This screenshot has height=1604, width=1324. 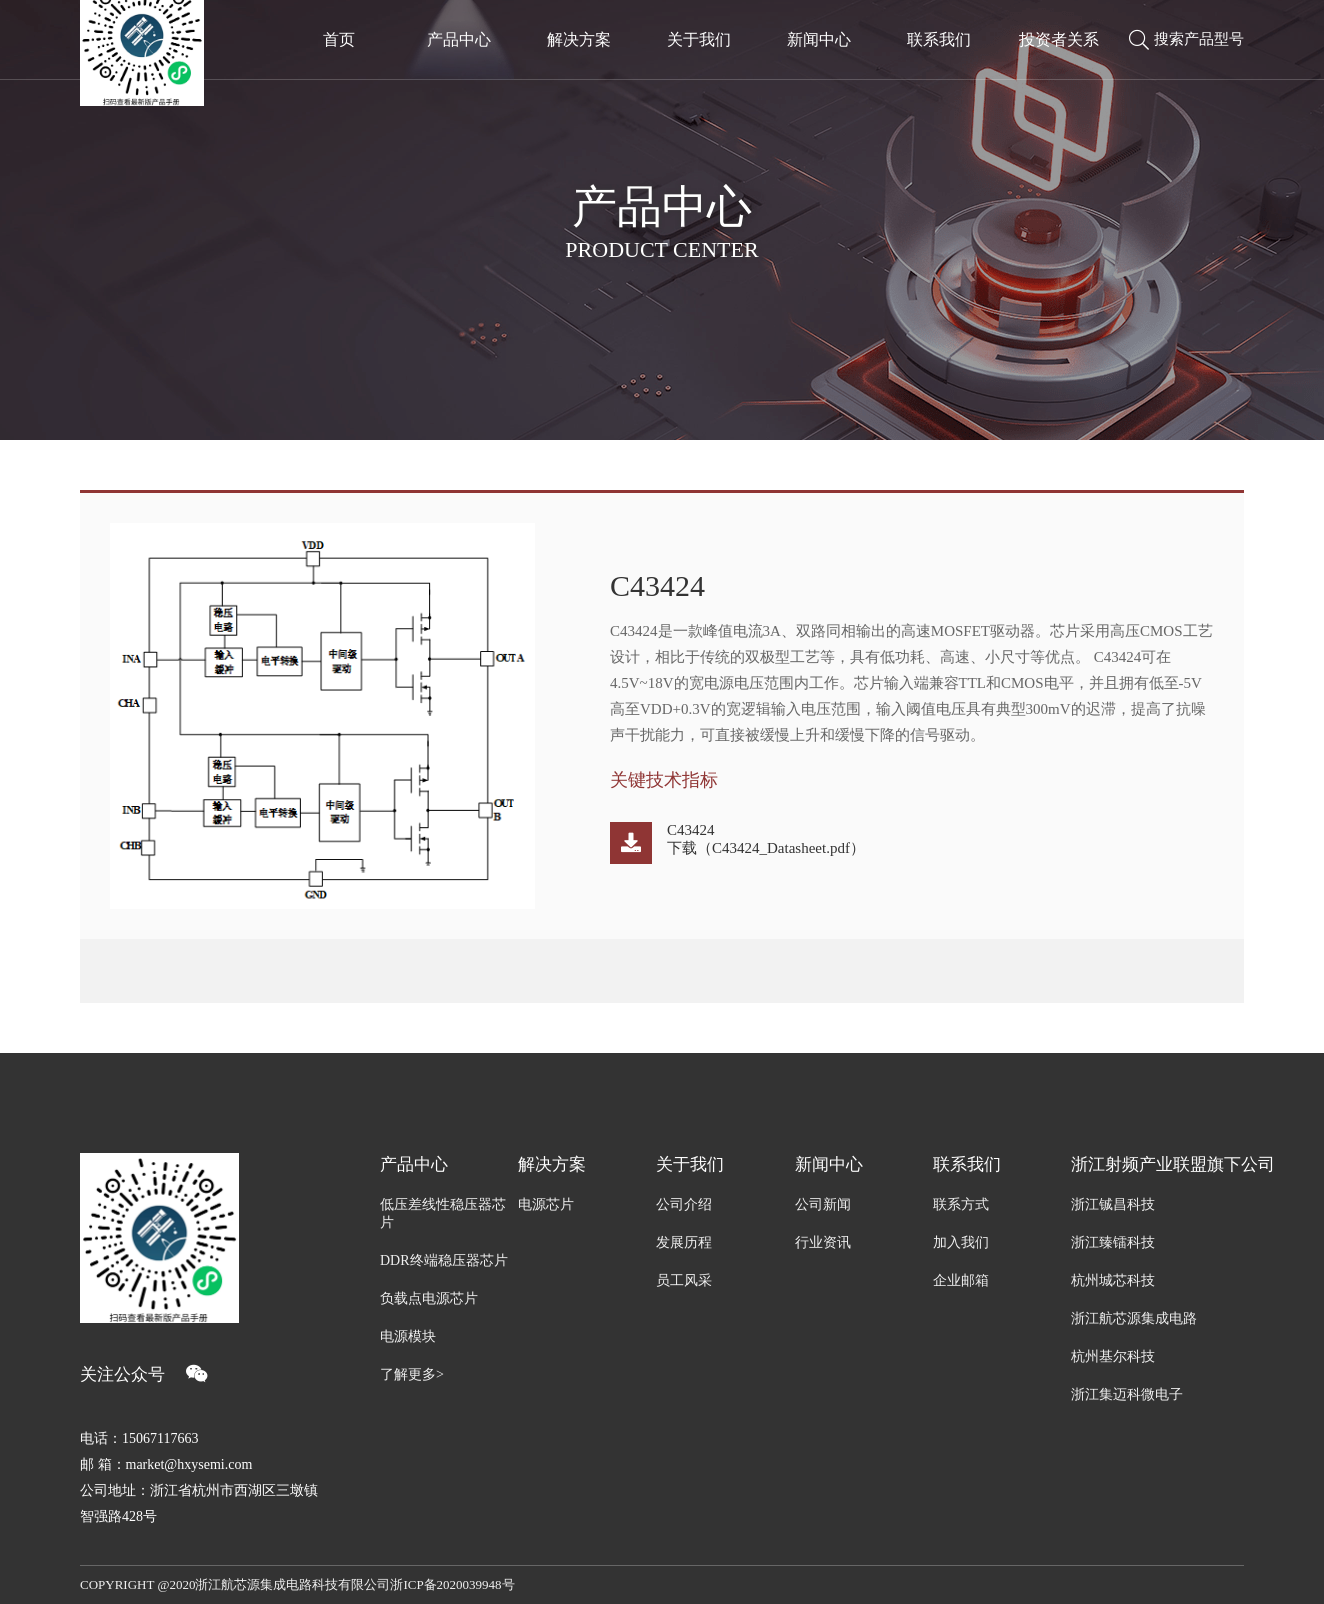 What do you see at coordinates (961, 1280) in the screenshot?
I see `企业邮箱` at bounding box center [961, 1280].